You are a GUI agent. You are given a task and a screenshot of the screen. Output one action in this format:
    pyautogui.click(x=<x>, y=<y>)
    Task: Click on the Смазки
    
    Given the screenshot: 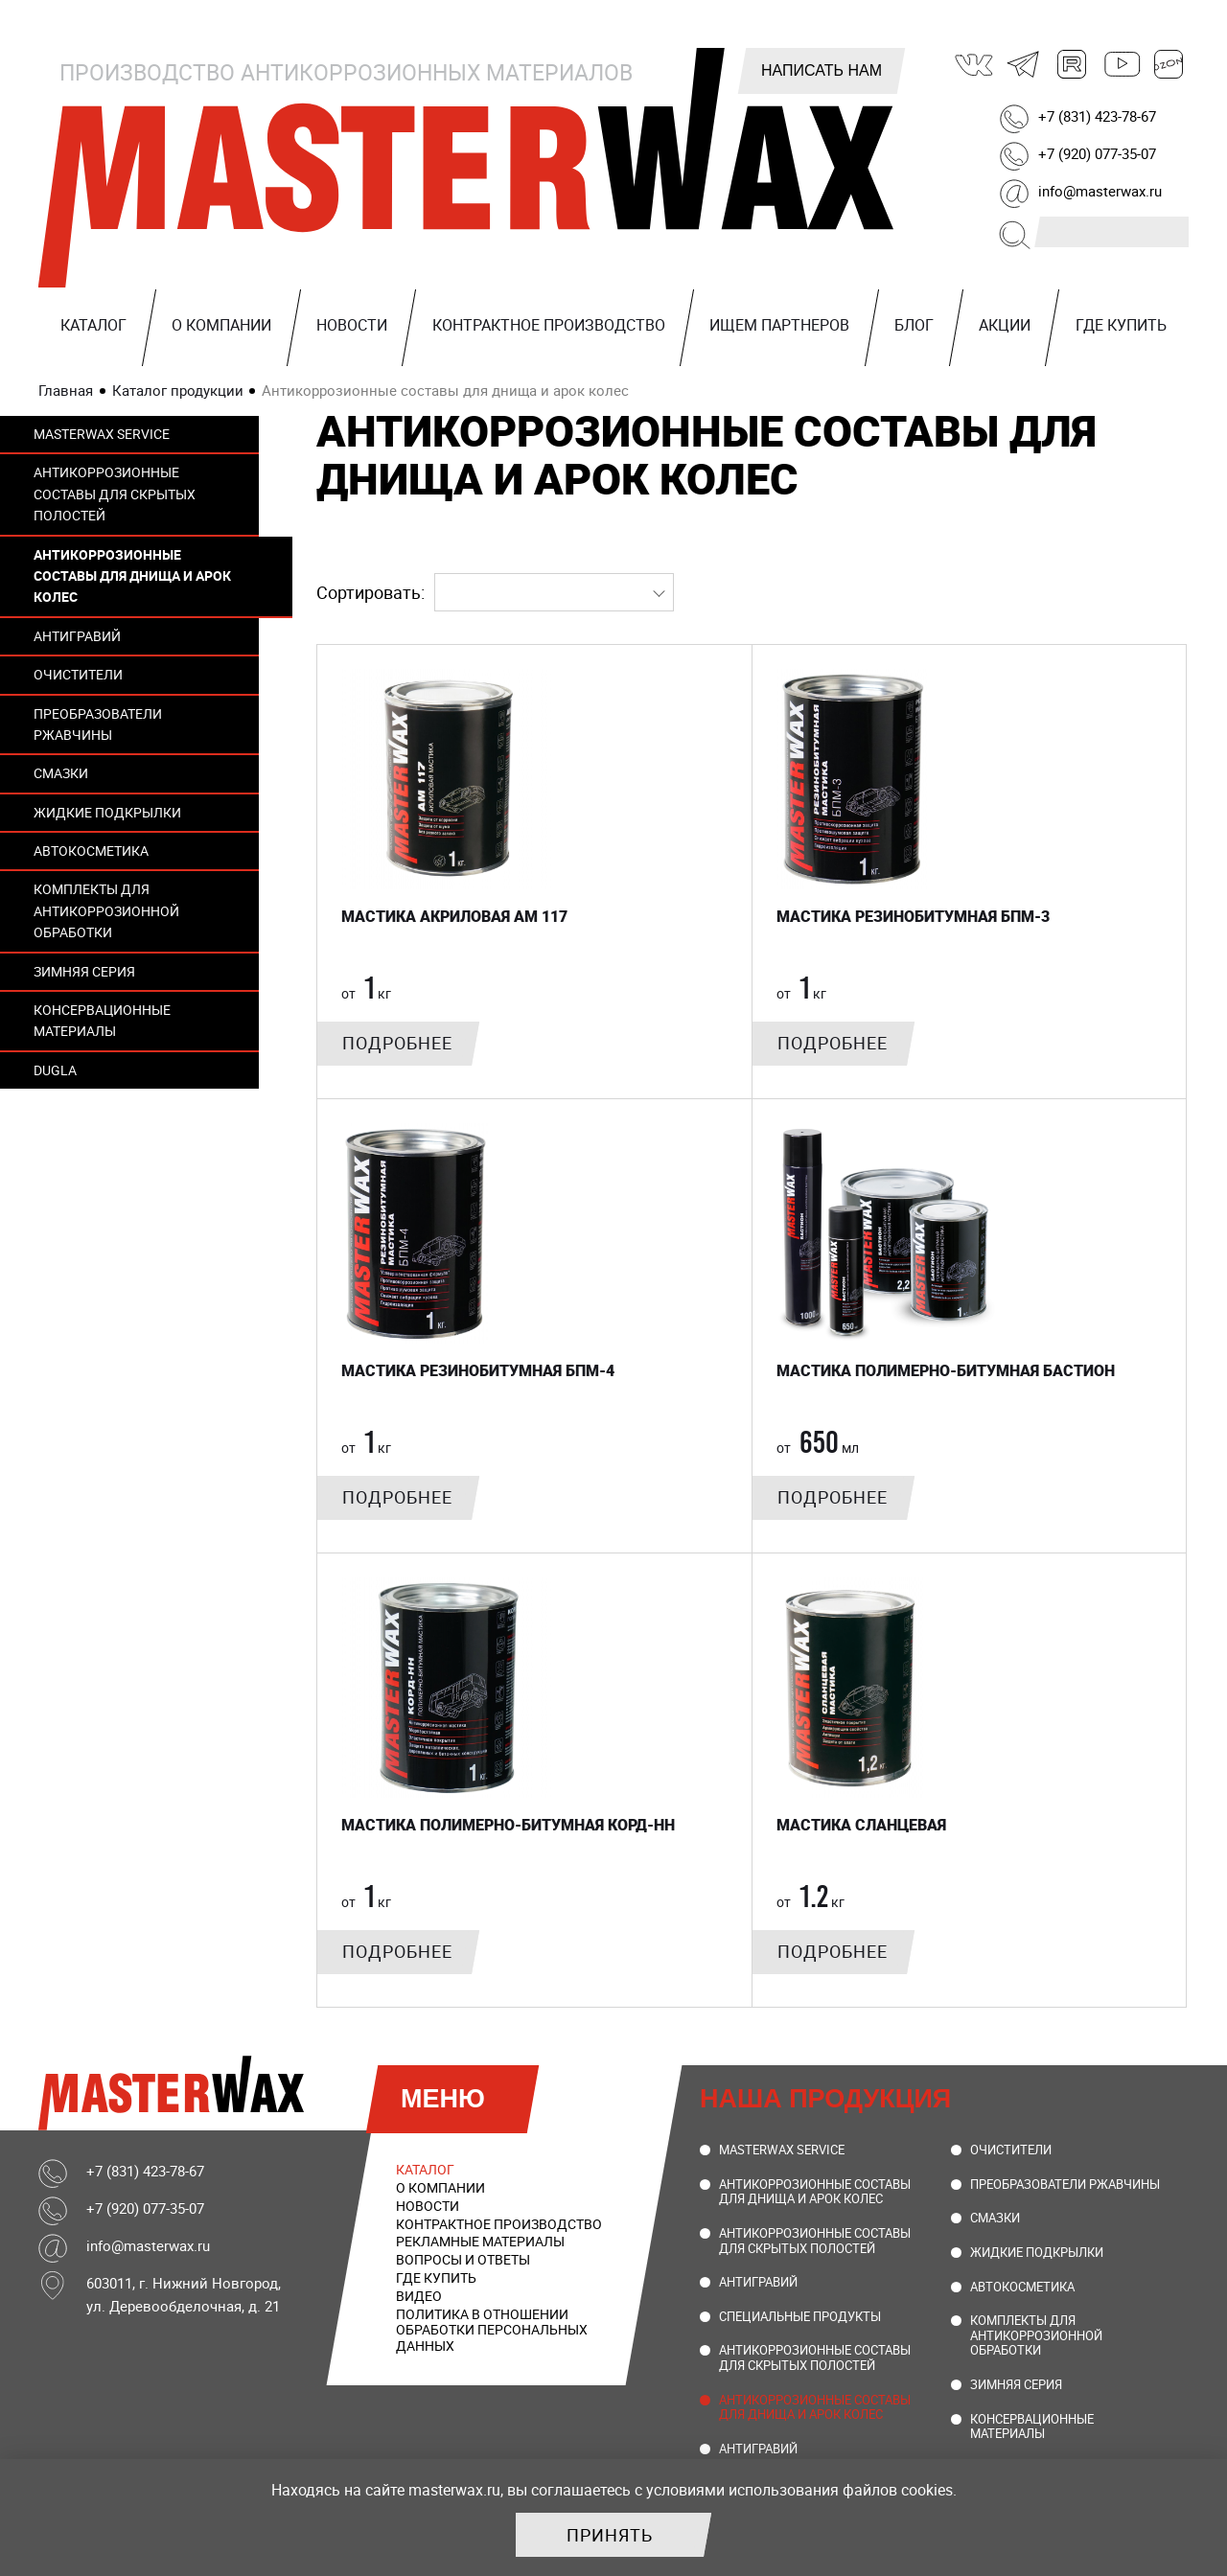 What is the action you would take?
    pyautogui.click(x=61, y=773)
    